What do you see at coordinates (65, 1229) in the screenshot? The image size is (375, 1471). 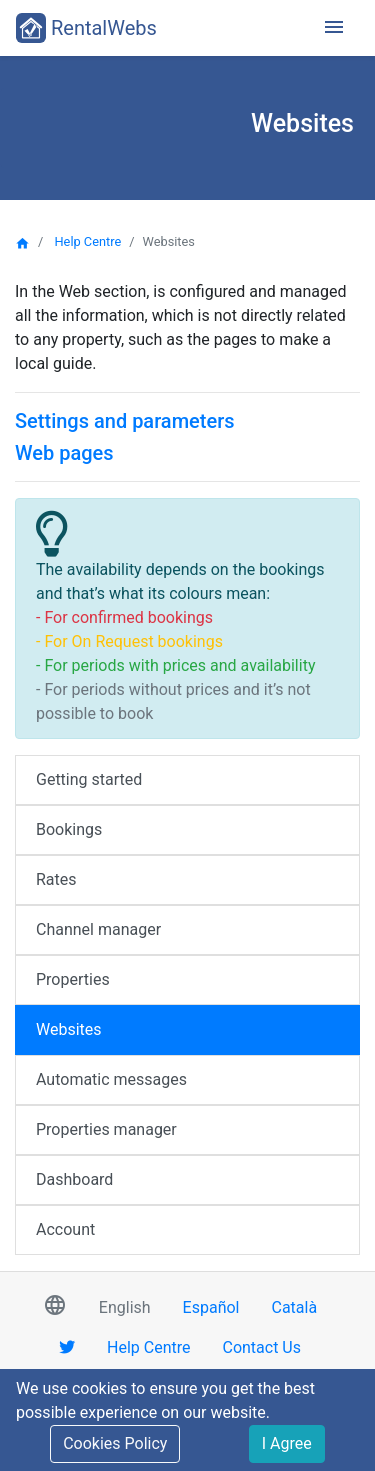 I see `Account` at bounding box center [65, 1229].